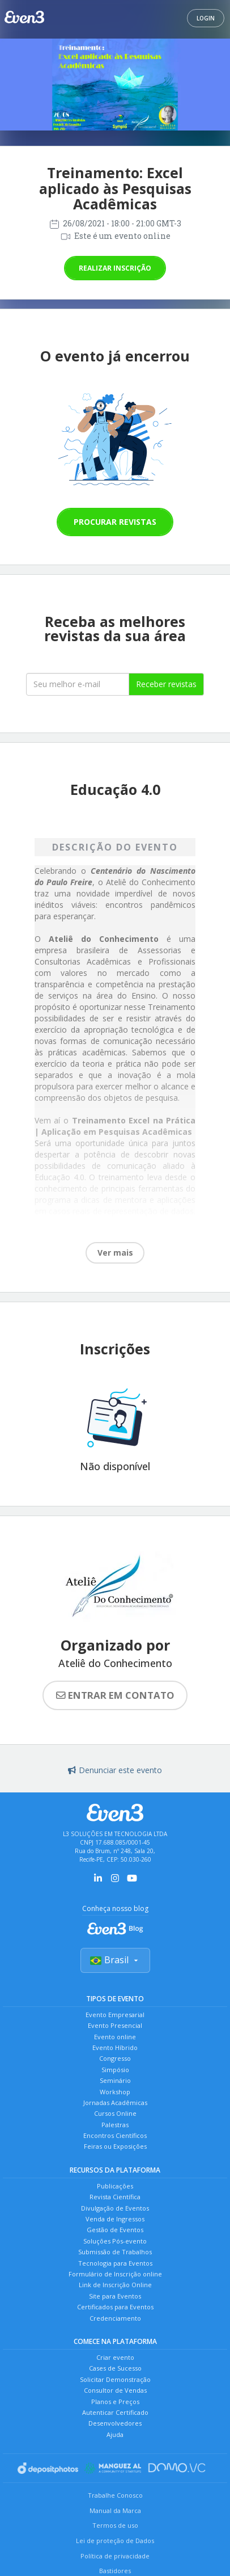 The height and width of the screenshot is (2576, 230). What do you see at coordinates (115, 2423) in the screenshot?
I see `Desenvolvedores` at bounding box center [115, 2423].